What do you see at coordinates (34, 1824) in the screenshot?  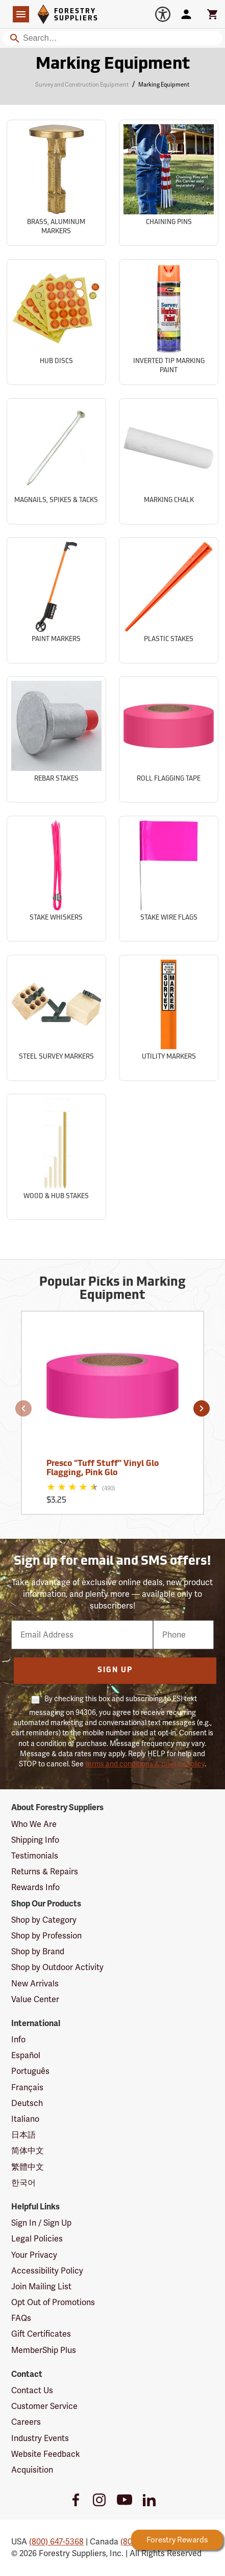 I see `Who We Are` at bounding box center [34, 1824].